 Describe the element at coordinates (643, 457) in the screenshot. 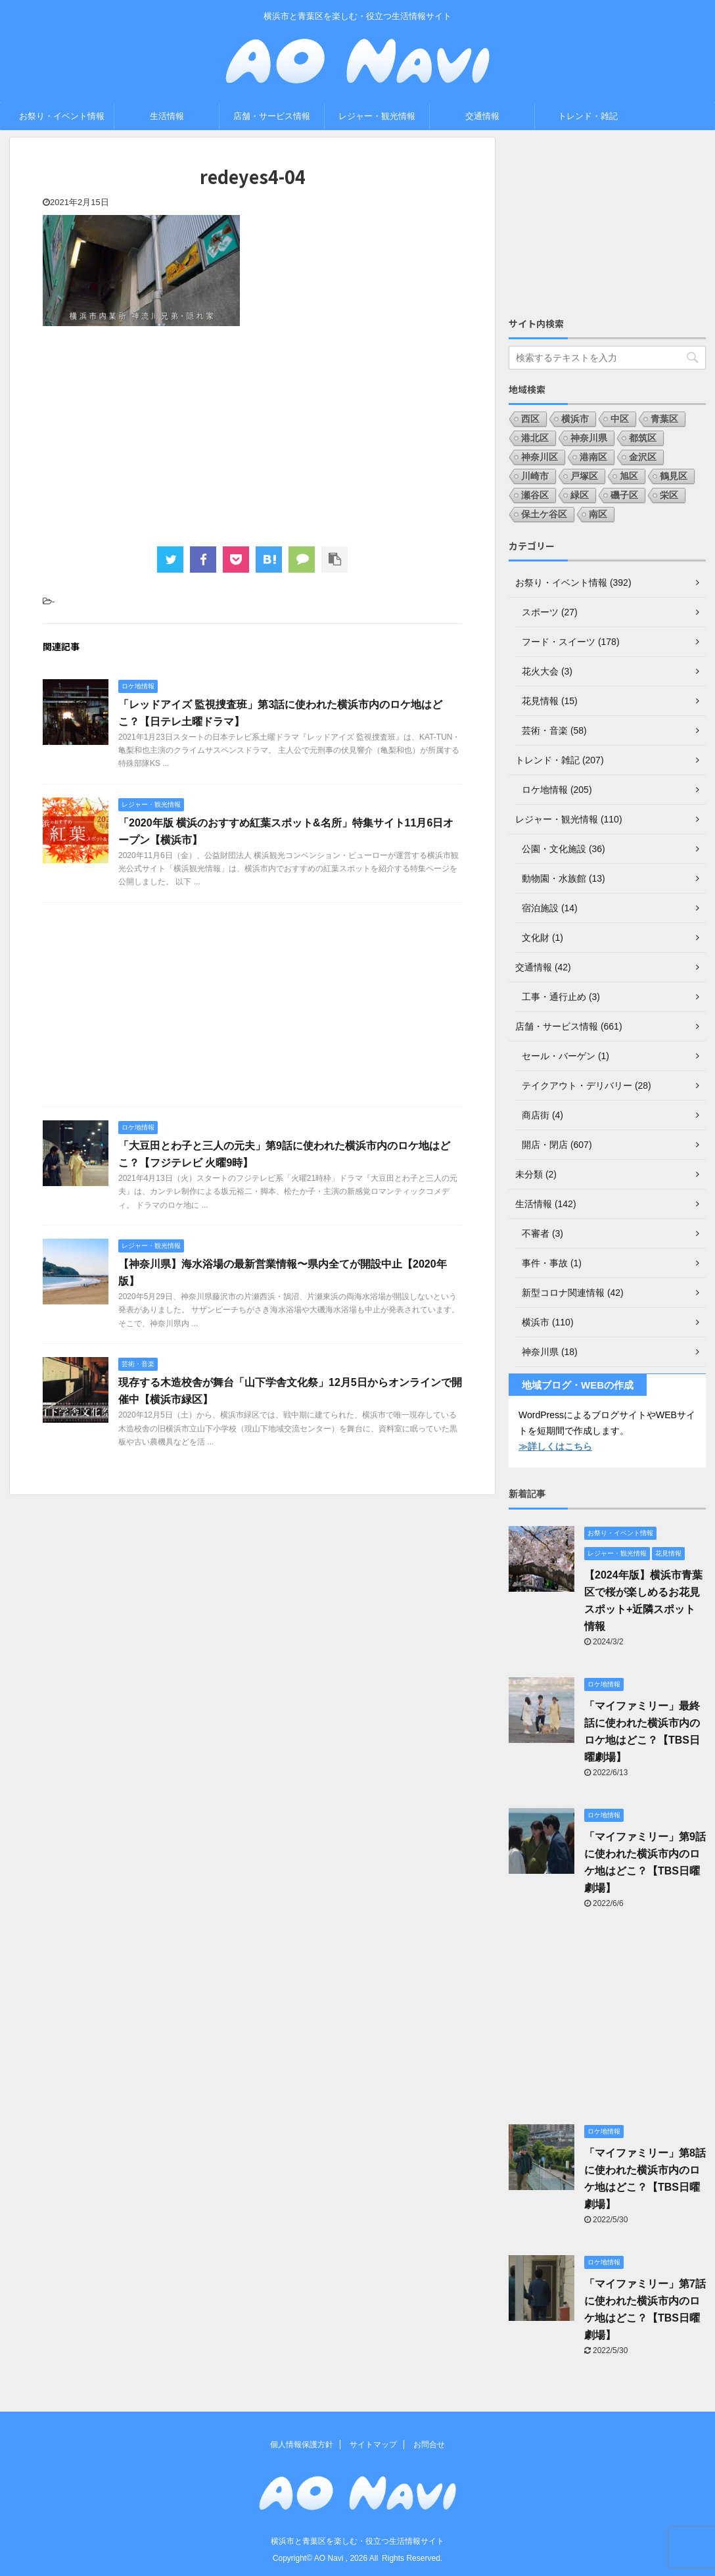

I see `金沢区` at that location.